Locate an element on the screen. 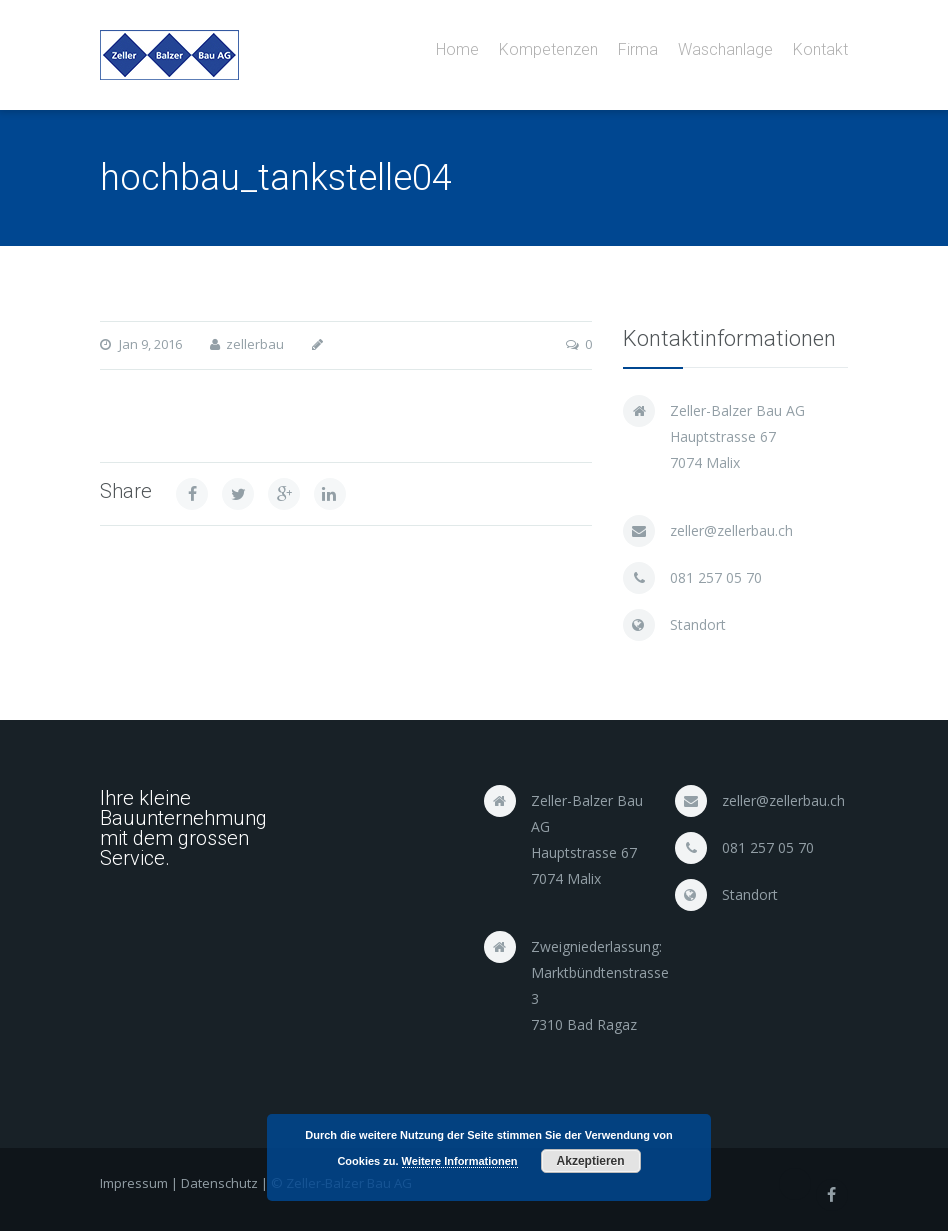 This screenshot has width=948, height=1231. Weitere Informationen is located at coordinates (460, 1161).